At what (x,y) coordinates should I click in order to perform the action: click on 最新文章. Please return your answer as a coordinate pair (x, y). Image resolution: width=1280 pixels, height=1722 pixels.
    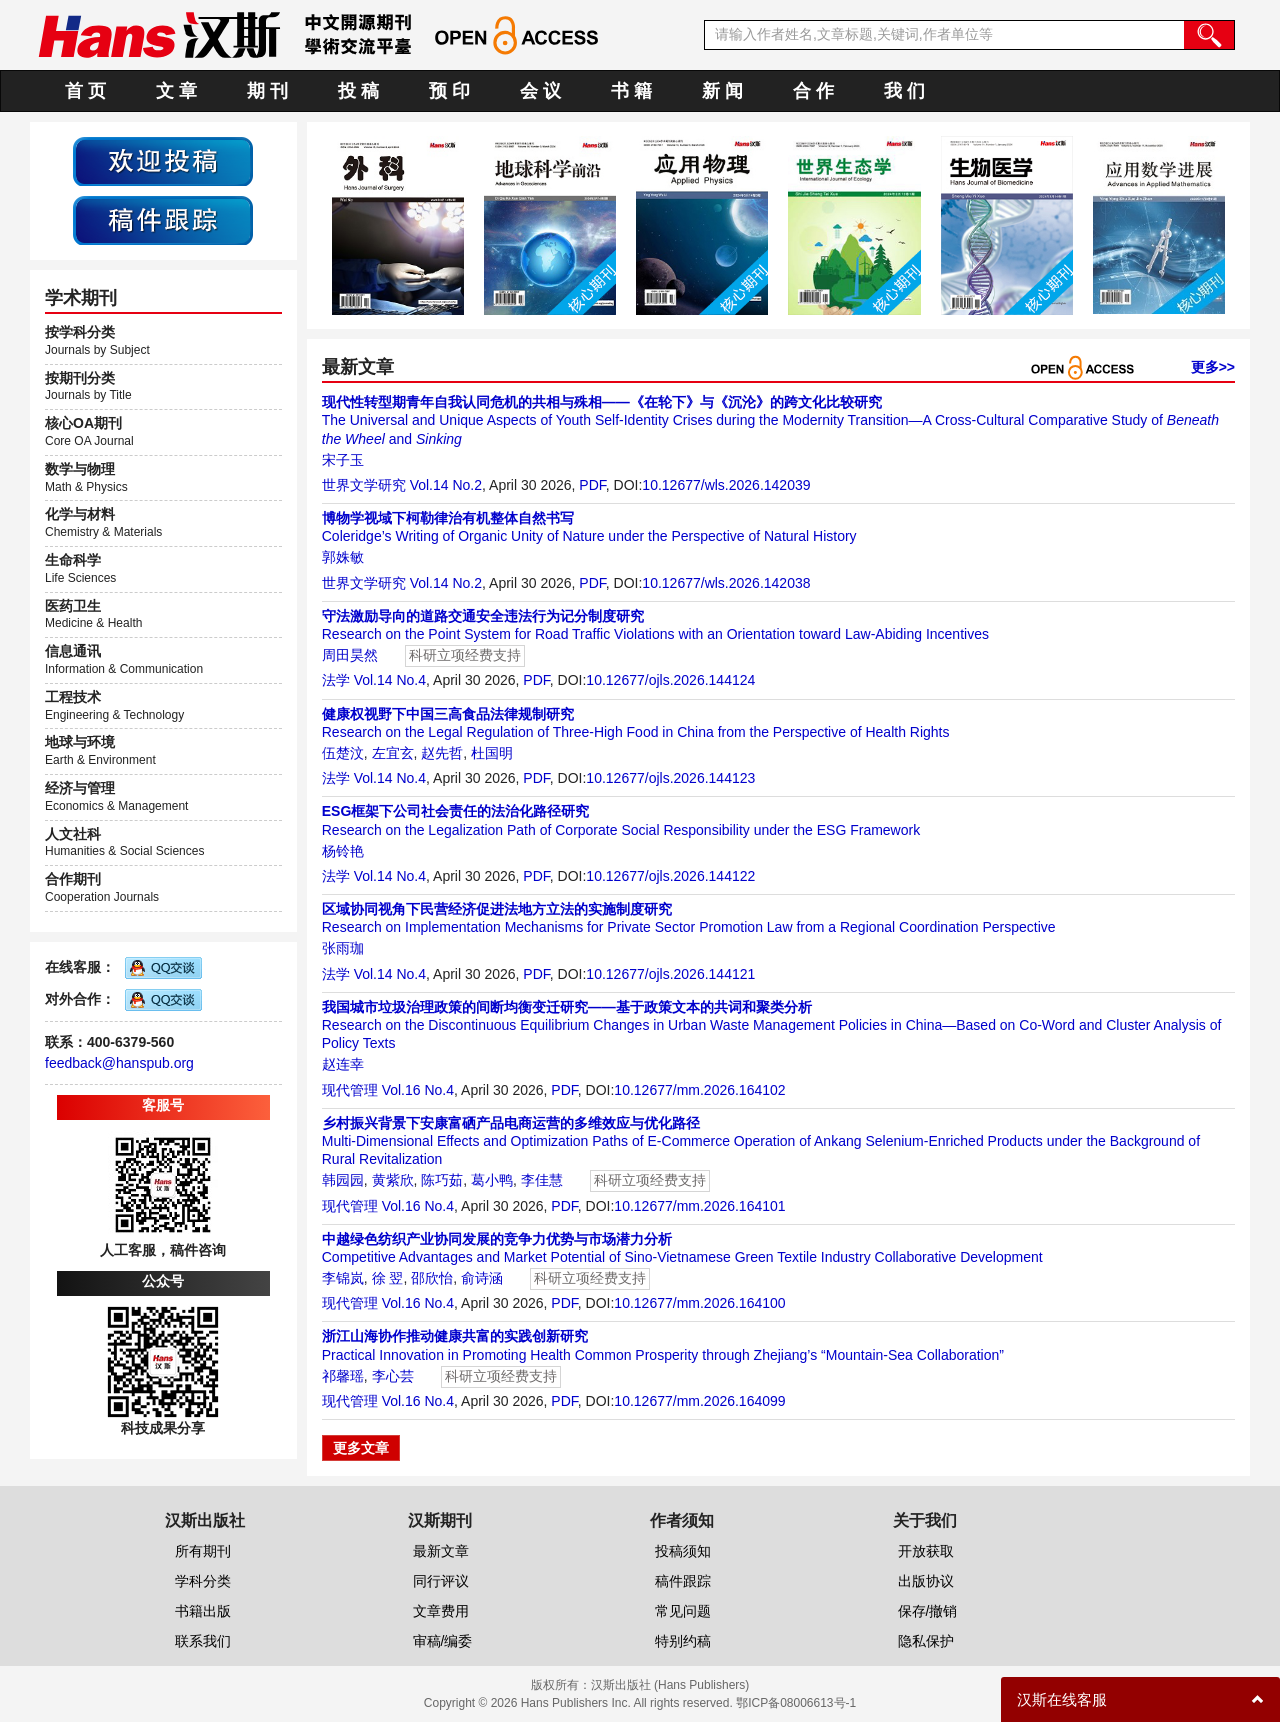
    Looking at the image, I should click on (441, 1551).